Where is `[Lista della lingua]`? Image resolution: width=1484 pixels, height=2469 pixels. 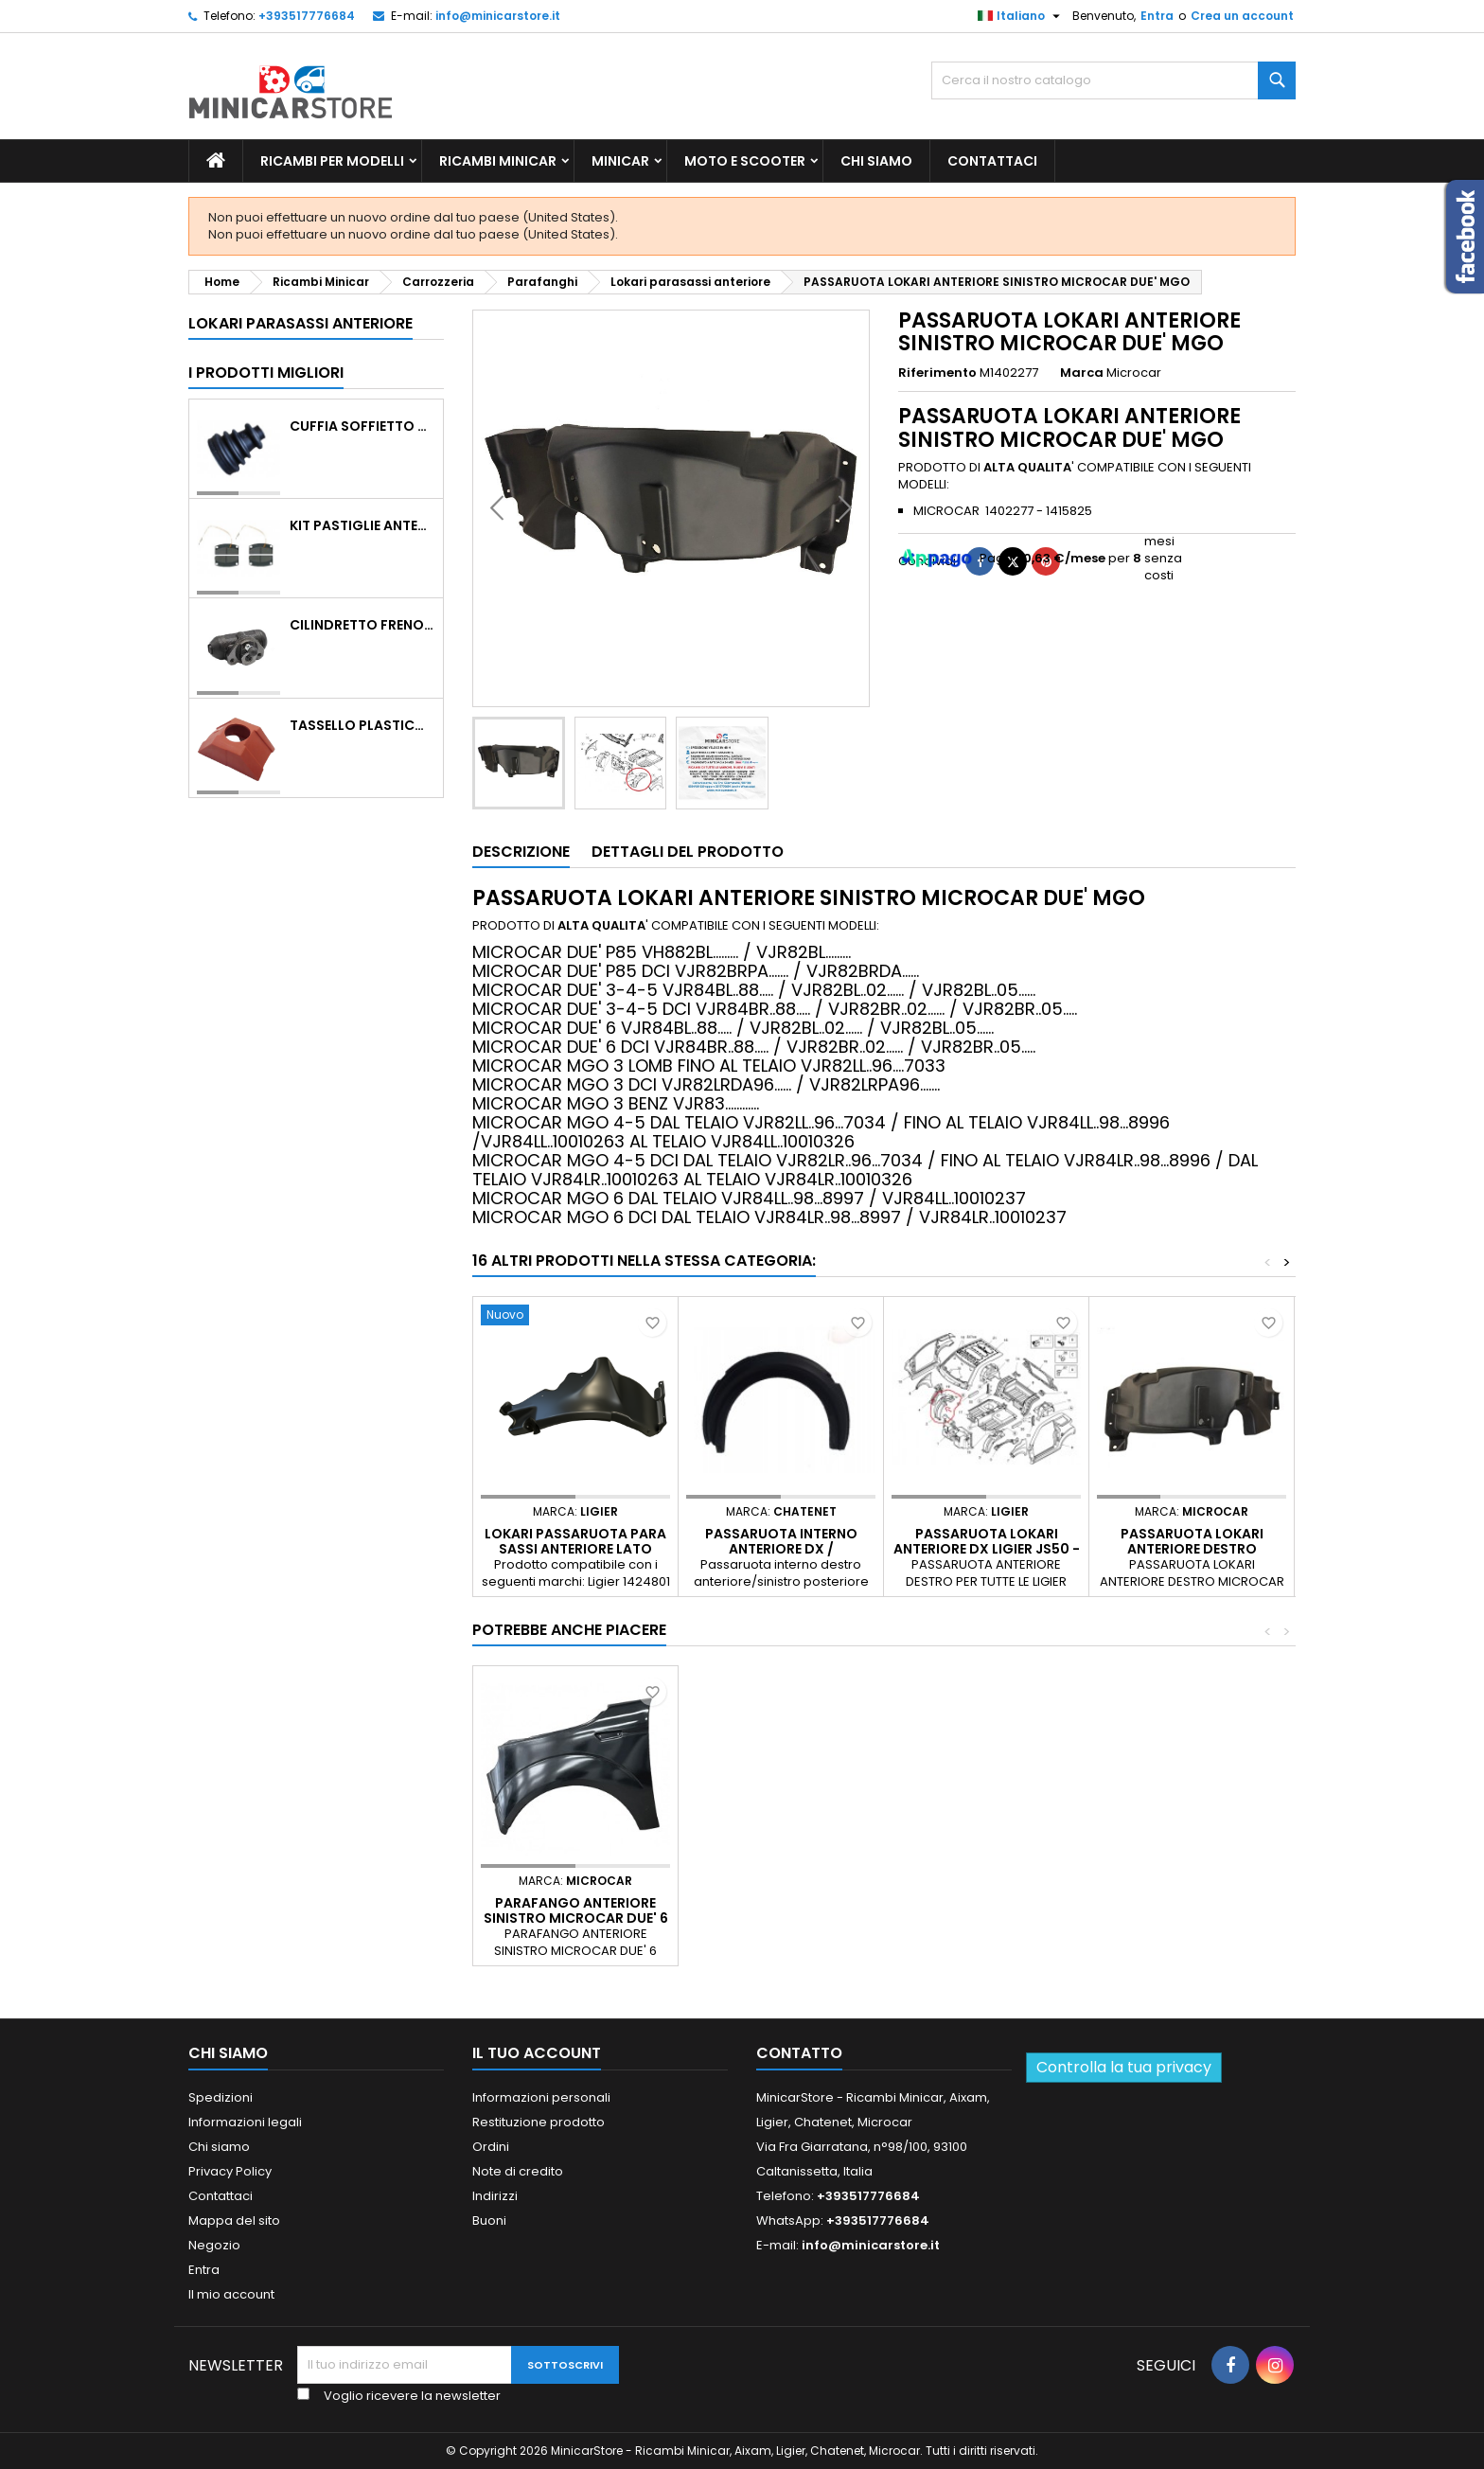
[Lista della lingua] is located at coordinates (1021, 16).